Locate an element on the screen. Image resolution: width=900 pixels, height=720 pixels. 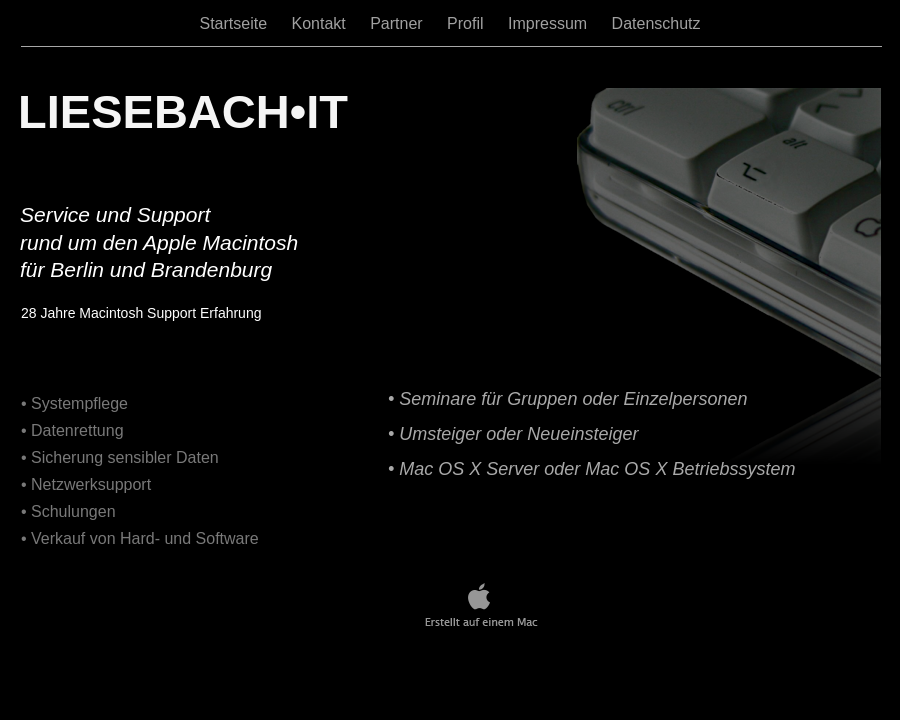
Startseite is located at coordinates (235, 23).